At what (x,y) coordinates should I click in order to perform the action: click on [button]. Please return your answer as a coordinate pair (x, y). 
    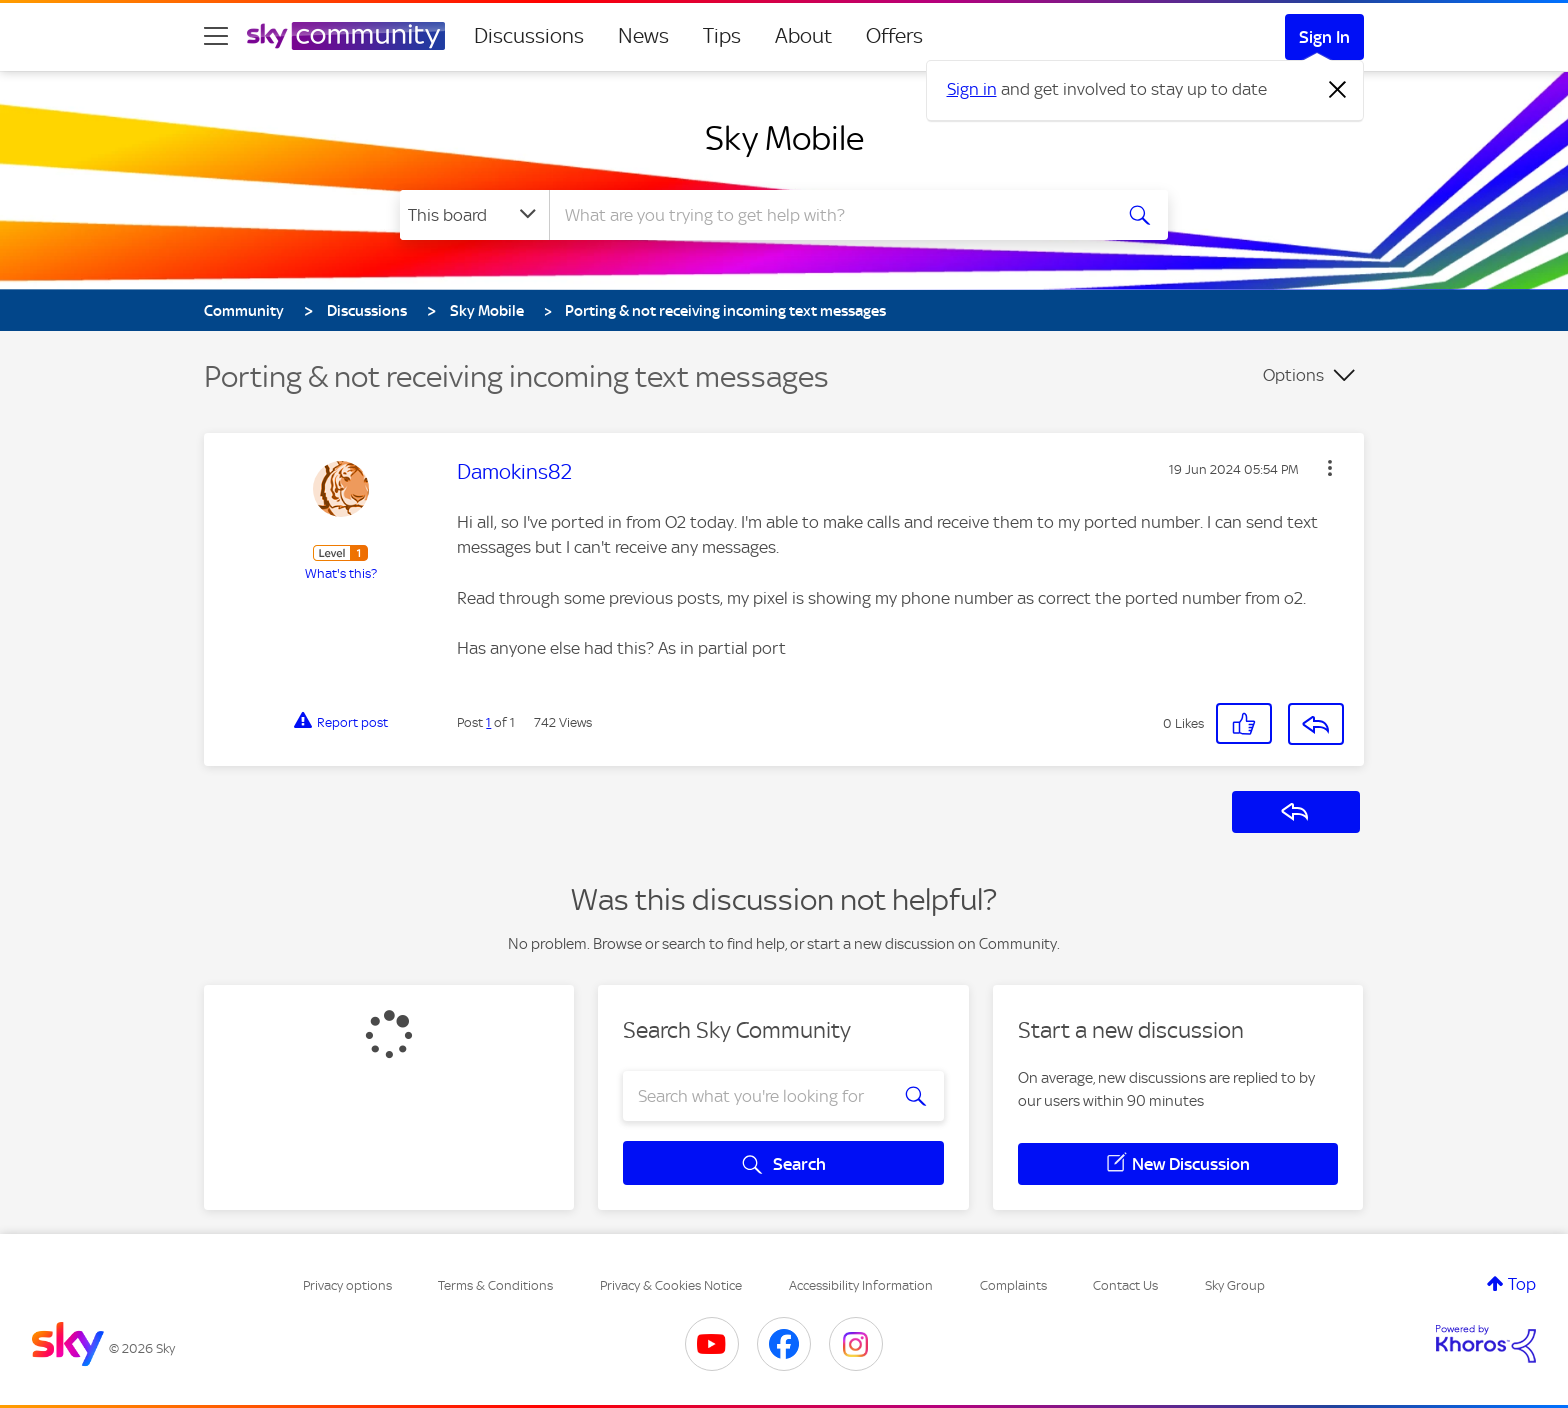
    Looking at the image, I should click on (1330, 468).